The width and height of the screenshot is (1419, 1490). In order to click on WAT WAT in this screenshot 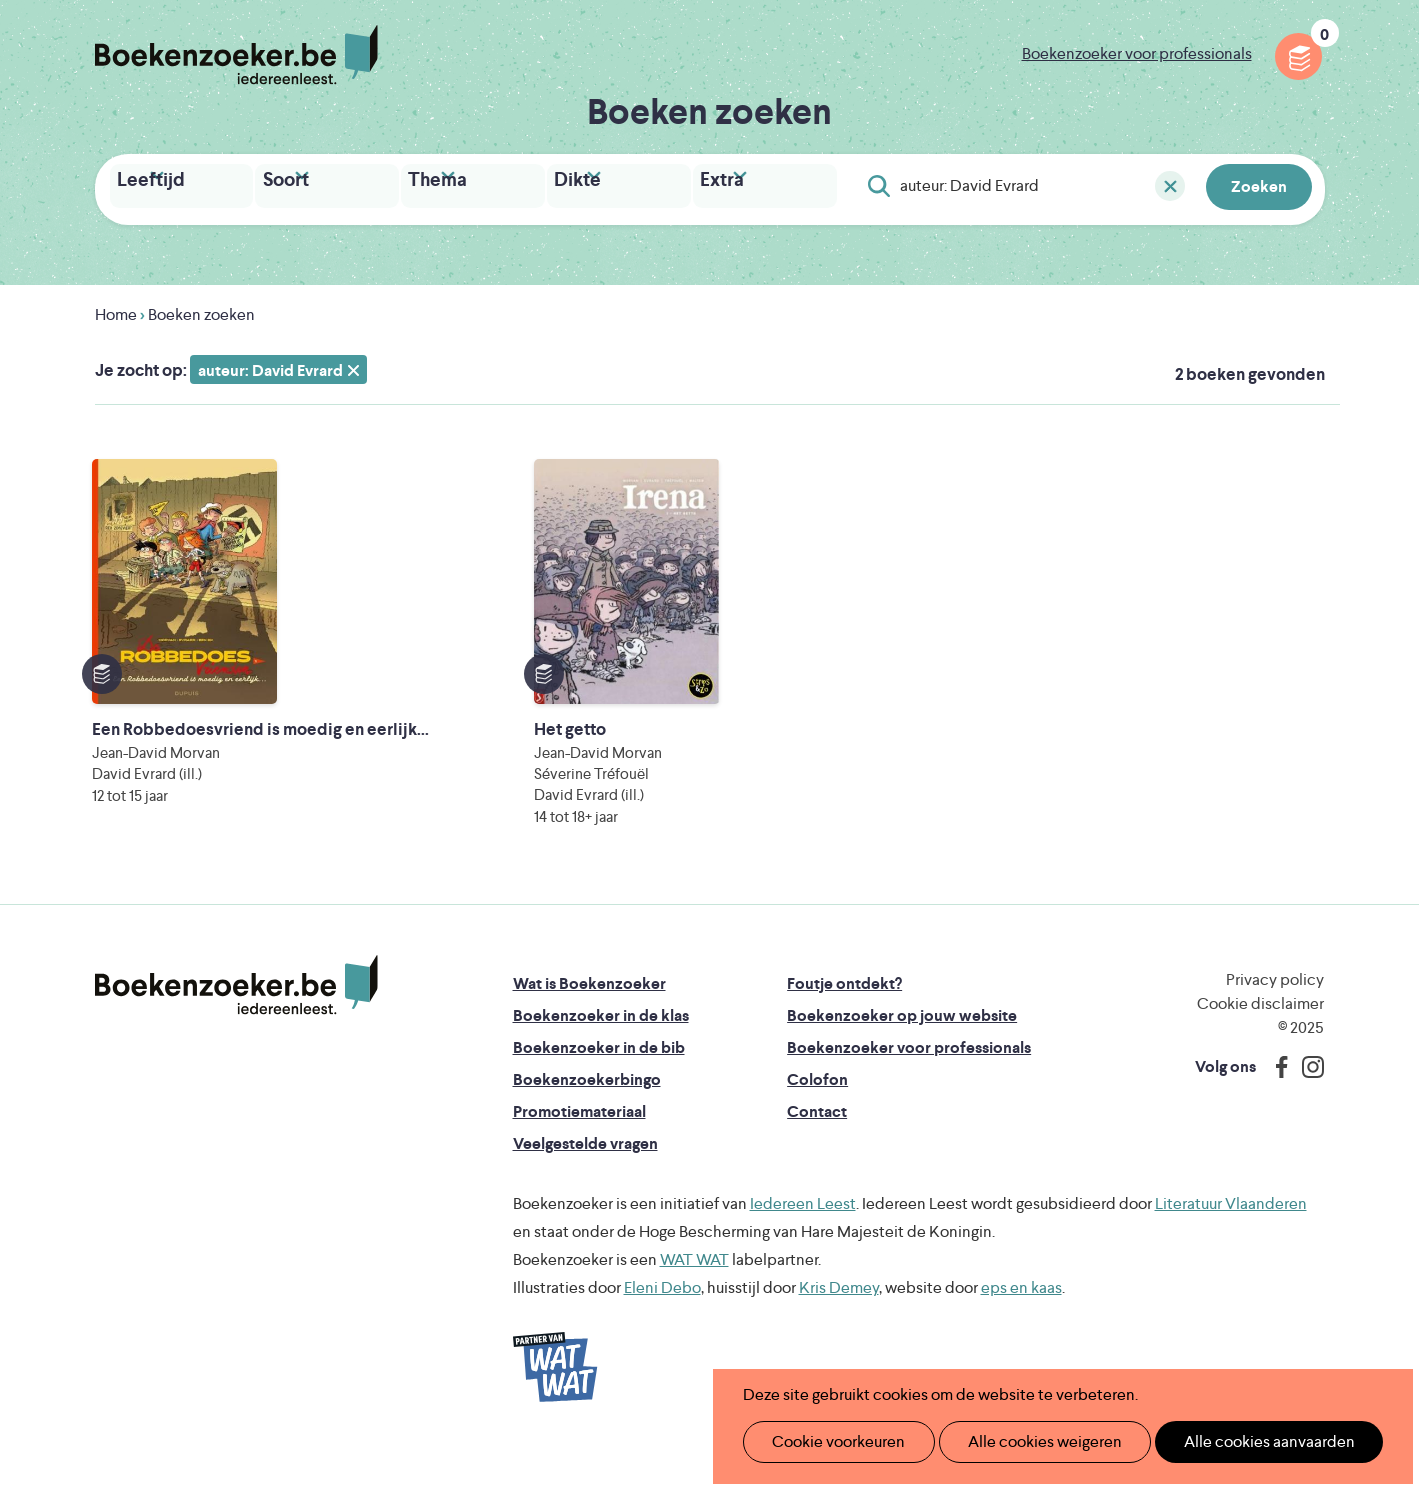, I will do `click(694, 1296)`.